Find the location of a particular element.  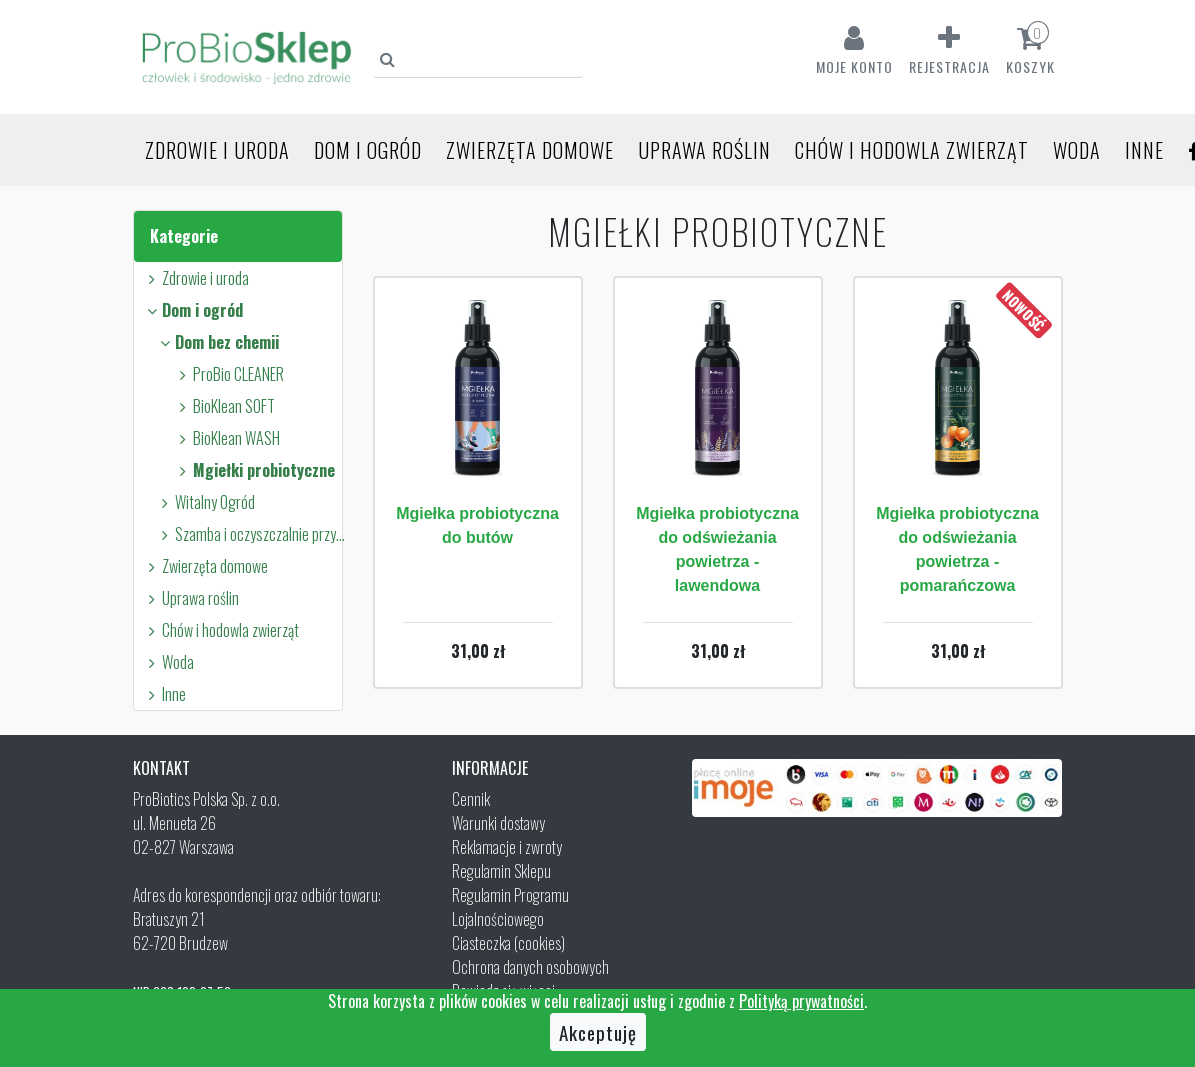

Akceptuję is located at coordinates (598, 1032).